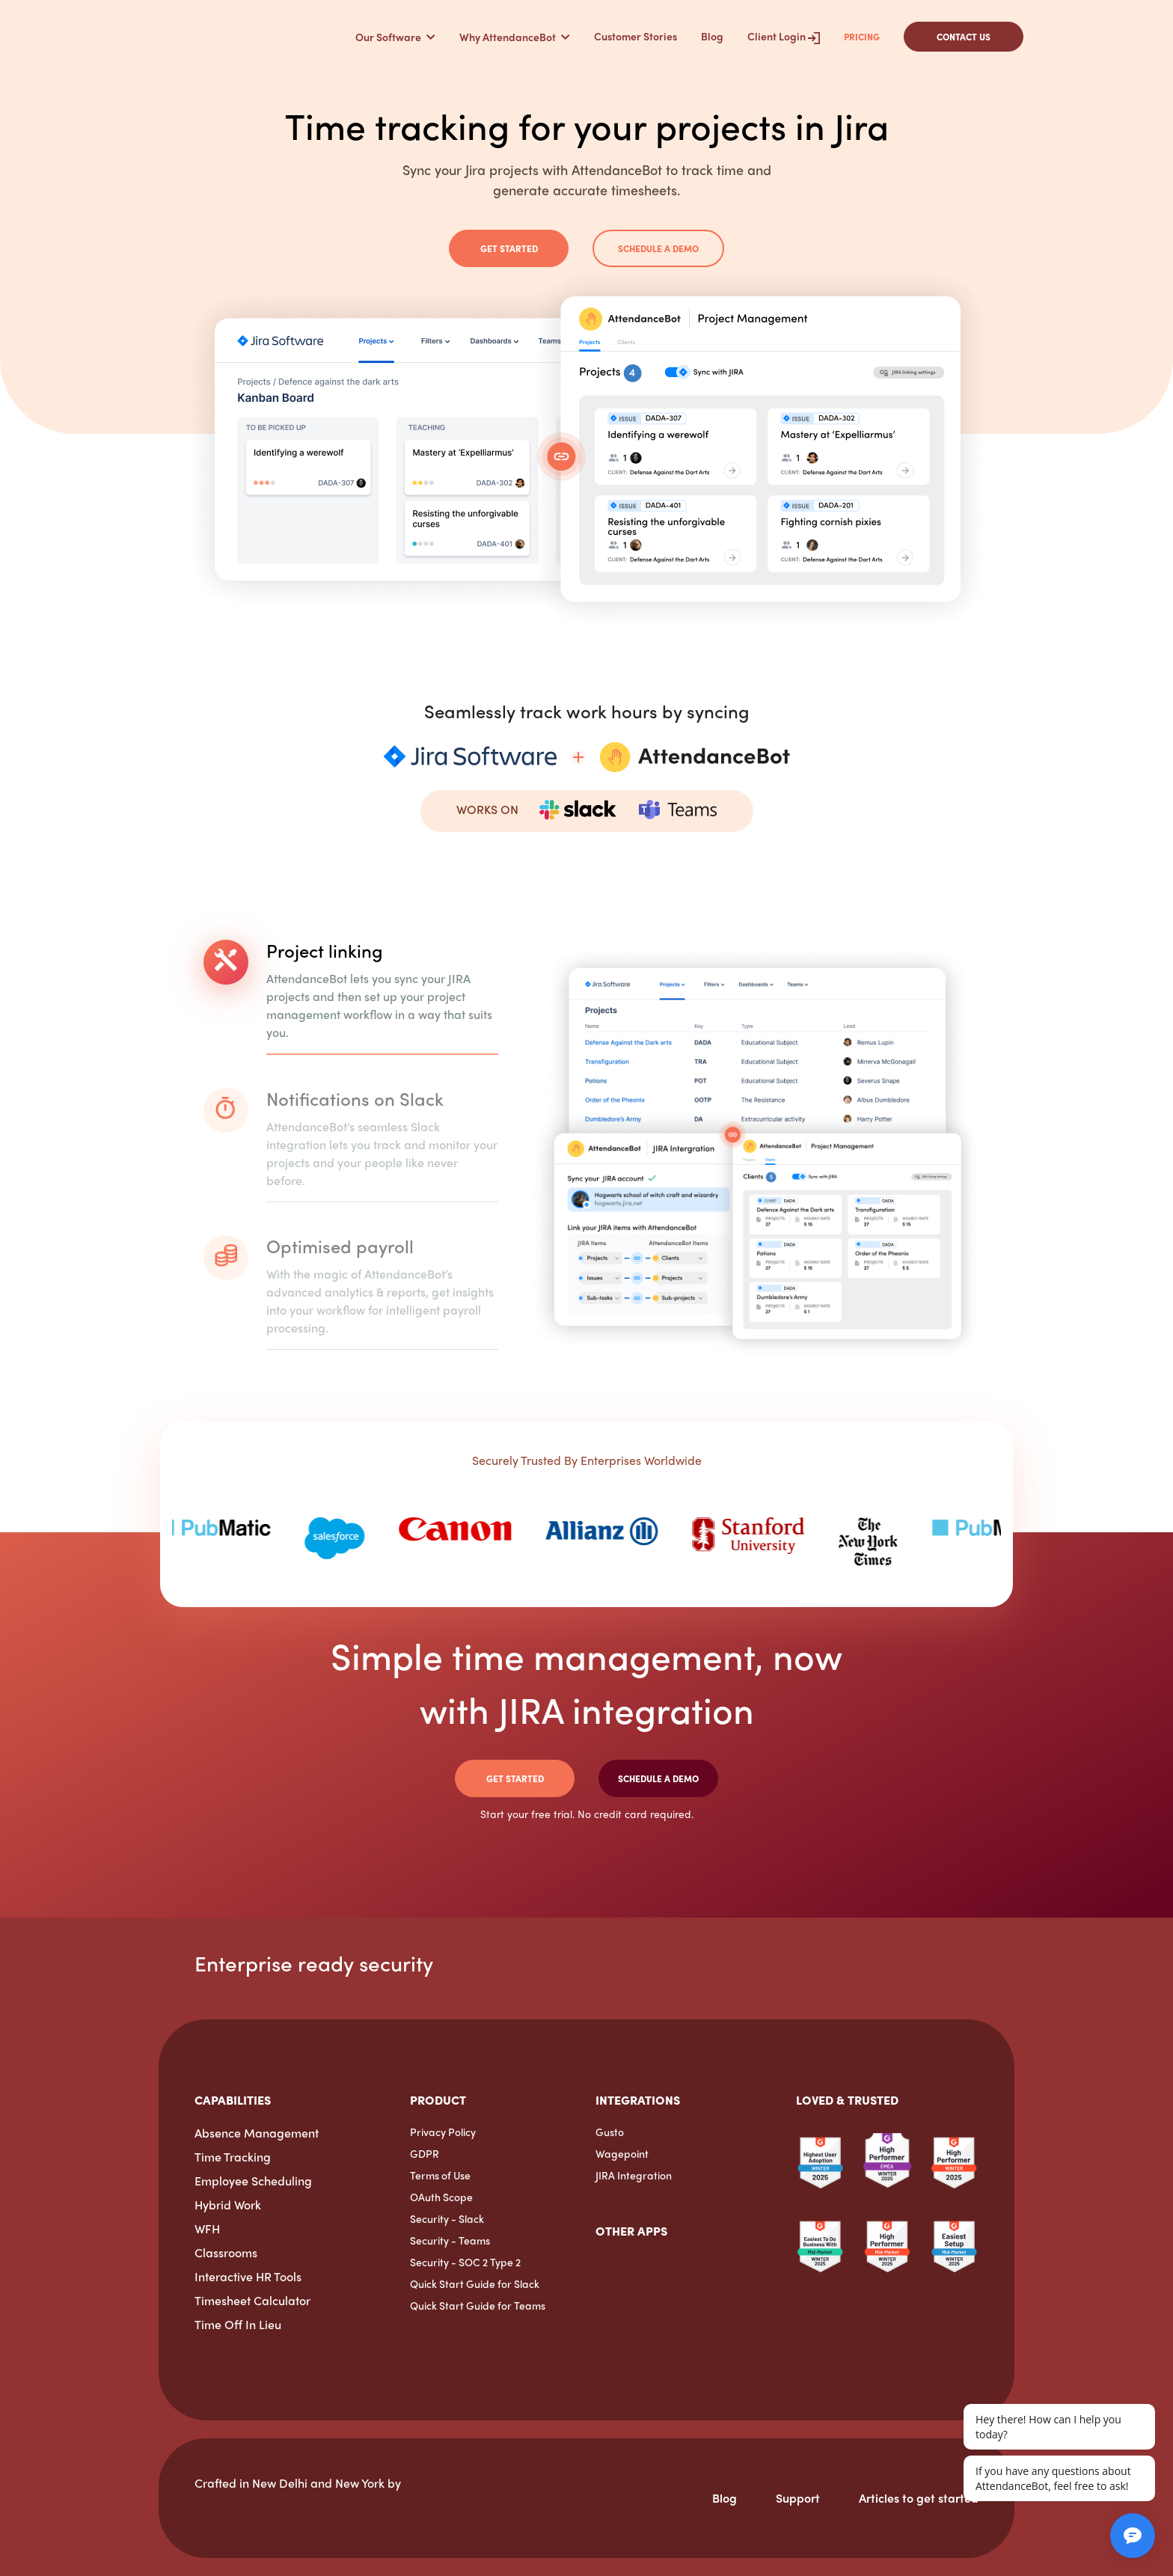 The height and width of the screenshot is (2576, 1173). What do you see at coordinates (233, 2156) in the screenshot?
I see `Time Tracking` at bounding box center [233, 2156].